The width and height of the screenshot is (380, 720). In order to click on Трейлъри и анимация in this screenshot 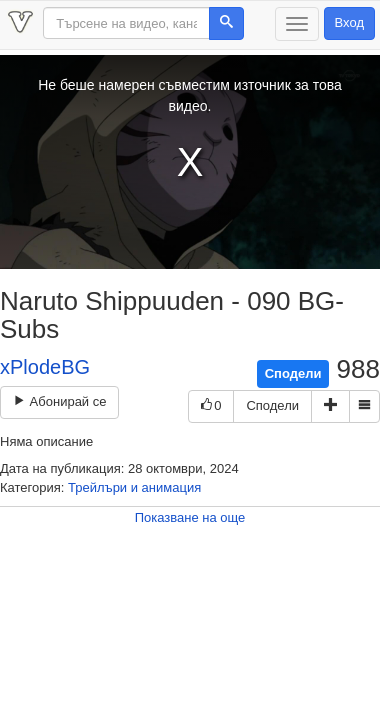, I will do `click(134, 487)`.